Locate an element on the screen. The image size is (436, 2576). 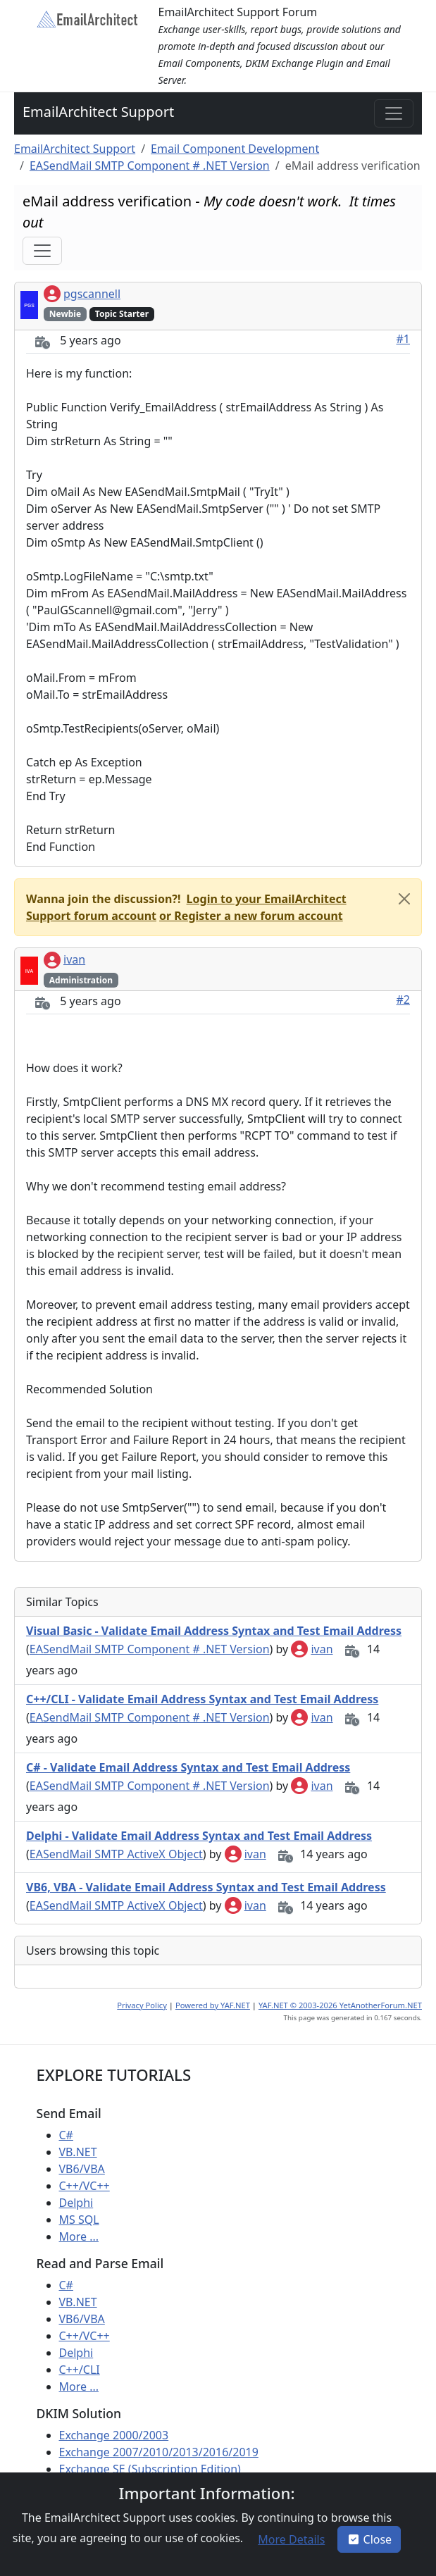
#1 is located at coordinates (404, 339).